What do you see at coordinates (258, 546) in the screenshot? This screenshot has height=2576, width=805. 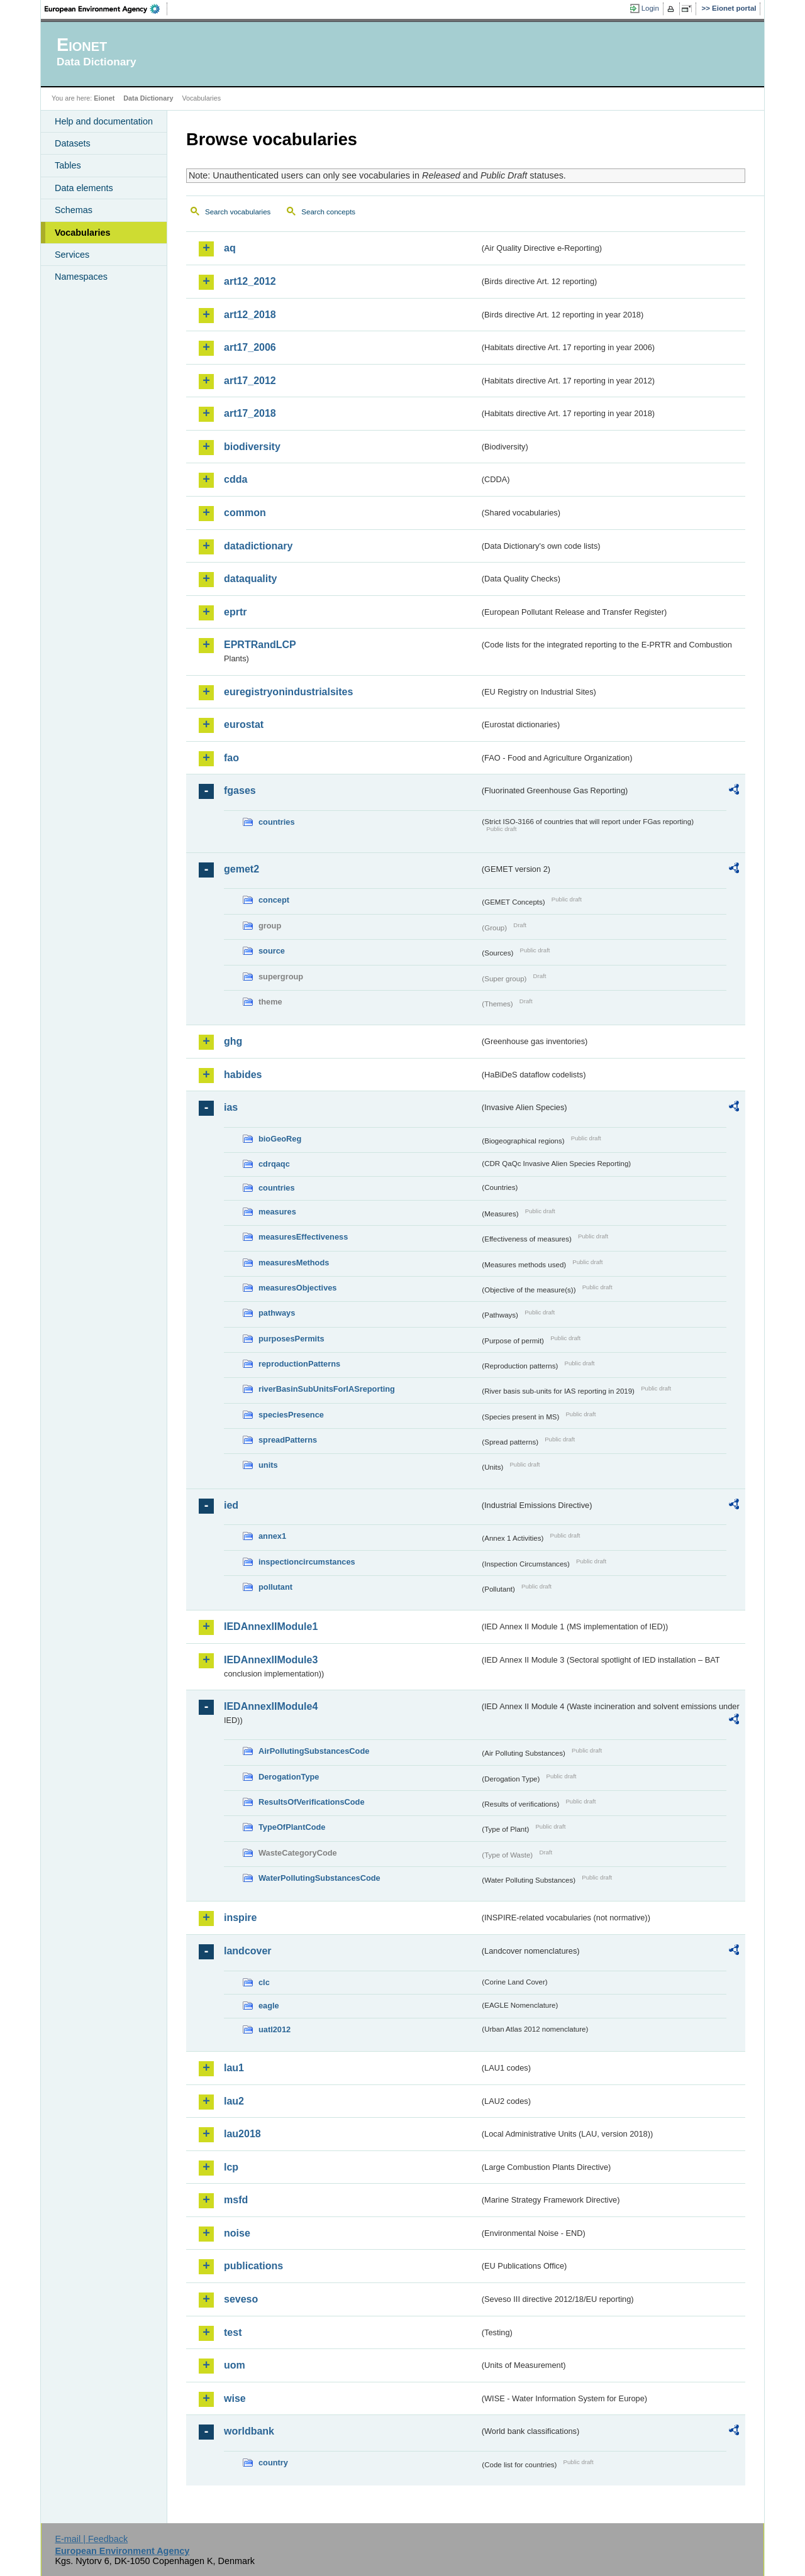 I see `datadictionary` at bounding box center [258, 546].